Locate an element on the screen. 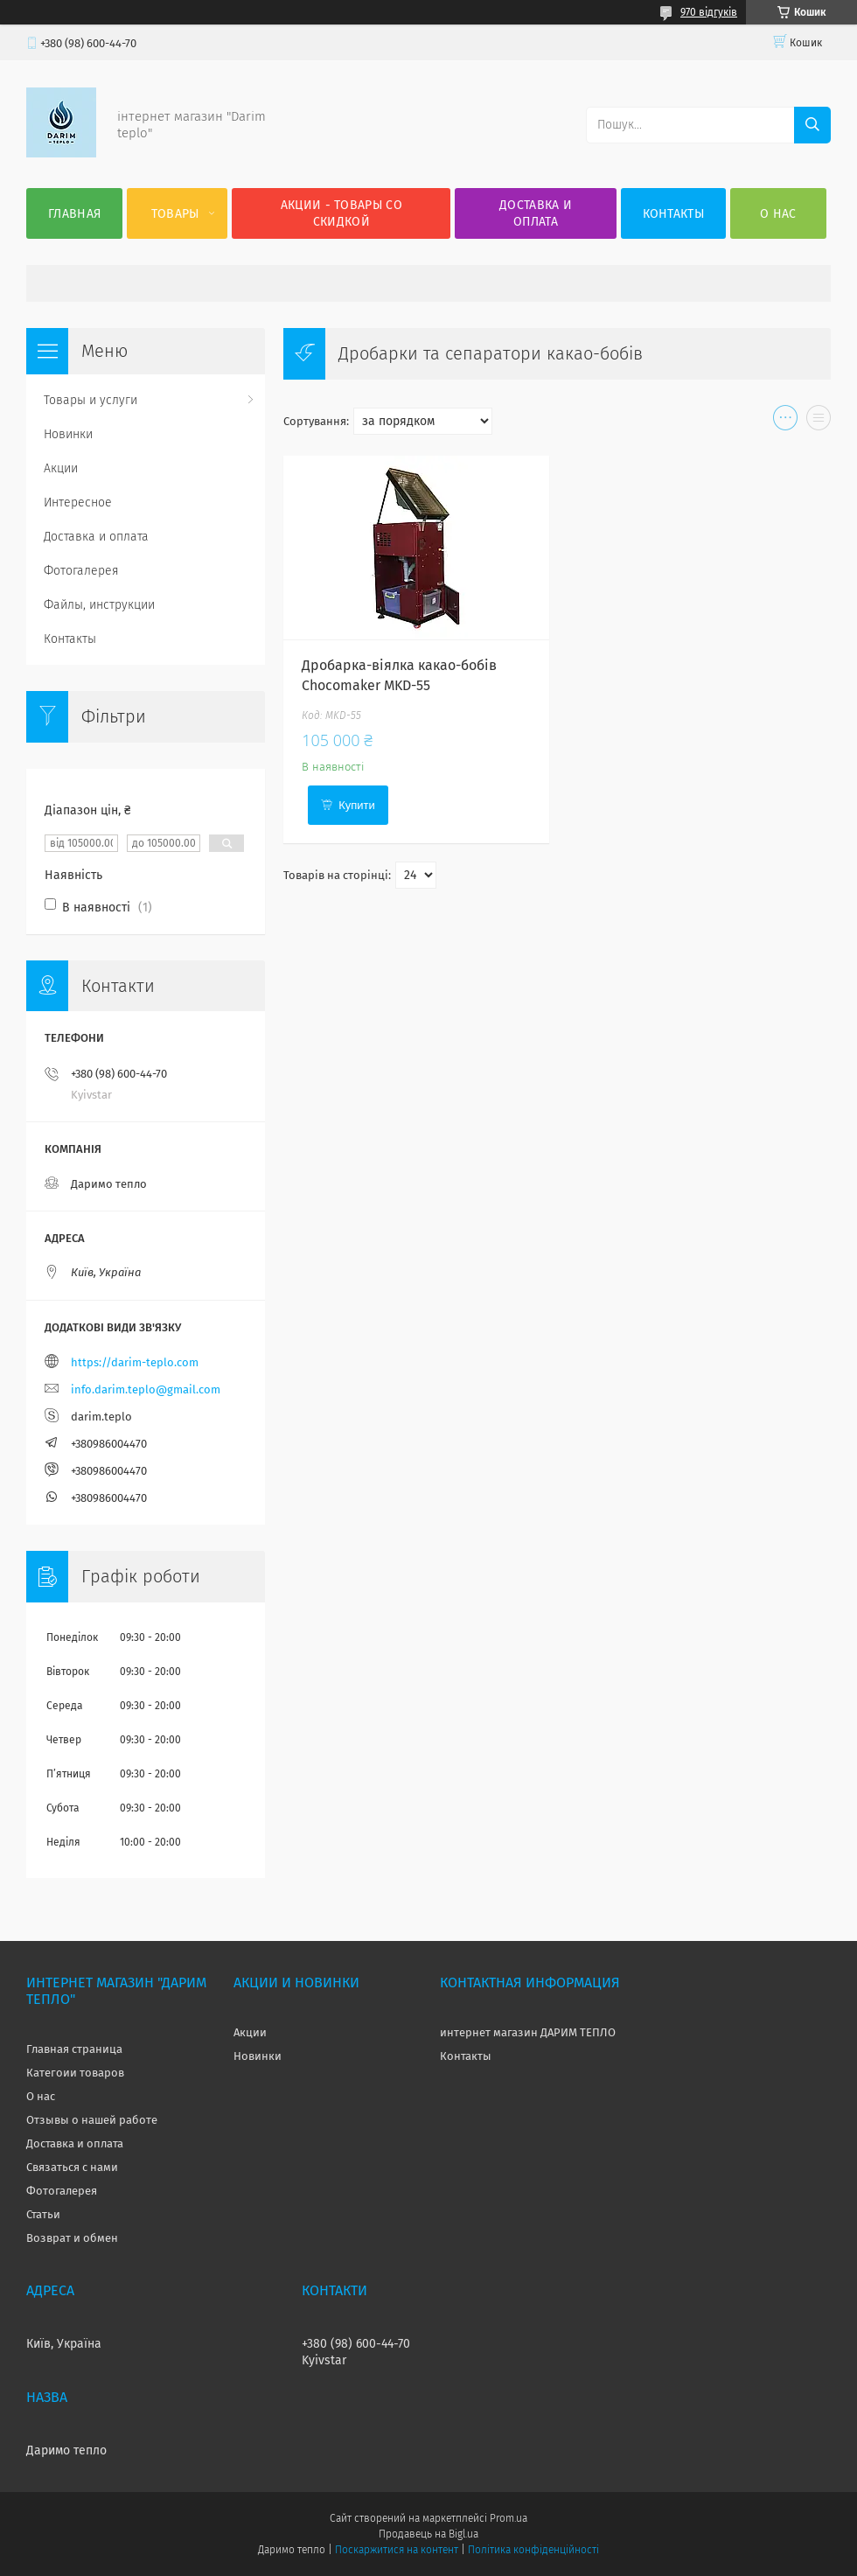  Статьи is located at coordinates (43, 2214).